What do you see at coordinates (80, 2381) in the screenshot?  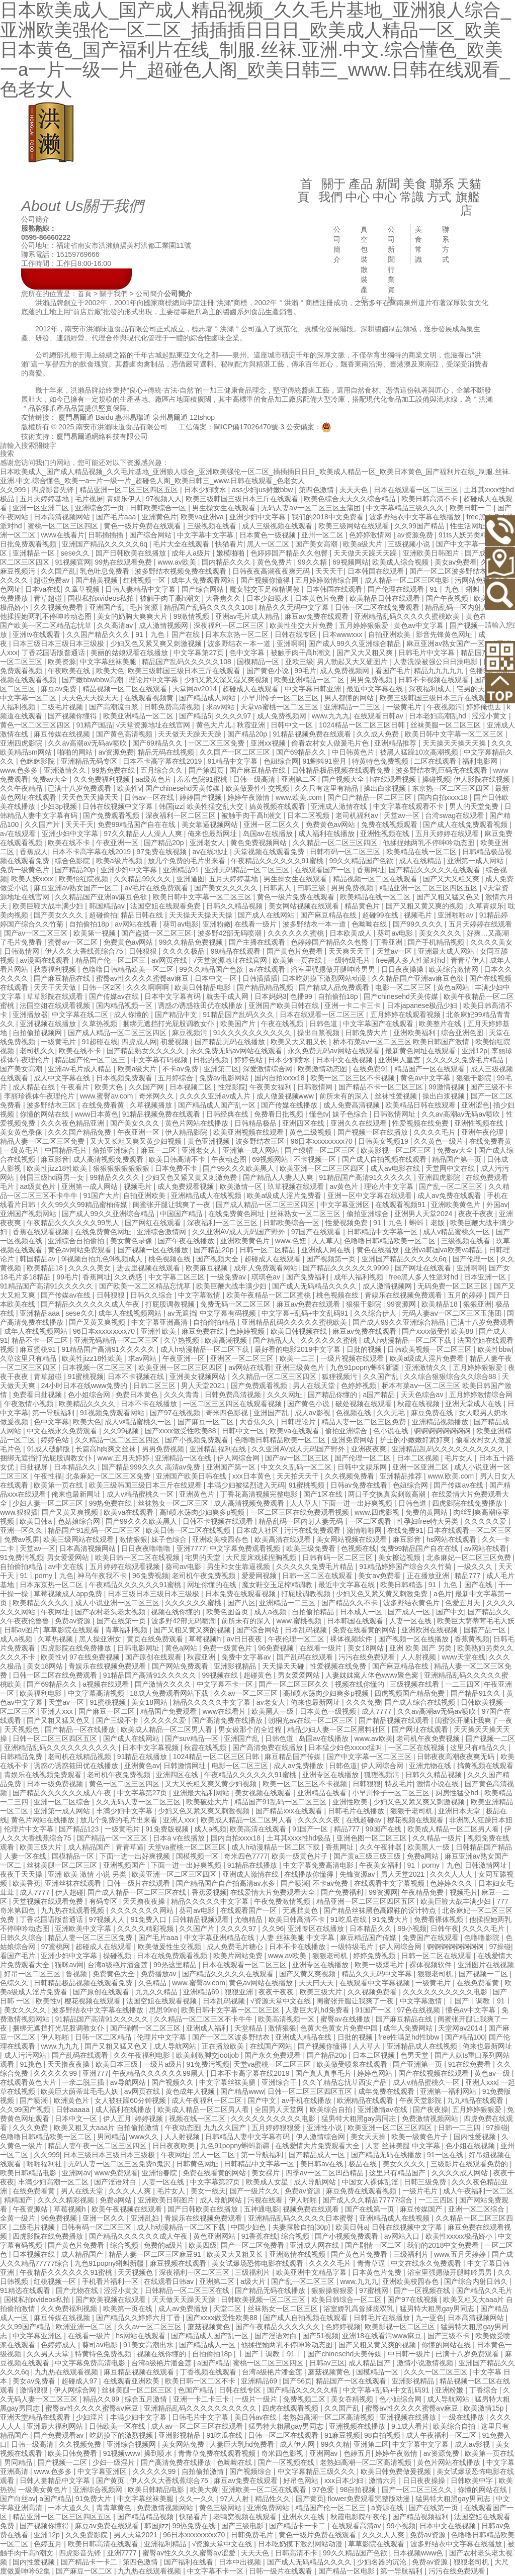 I see `超碰成人97` at bounding box center [80, 2381].